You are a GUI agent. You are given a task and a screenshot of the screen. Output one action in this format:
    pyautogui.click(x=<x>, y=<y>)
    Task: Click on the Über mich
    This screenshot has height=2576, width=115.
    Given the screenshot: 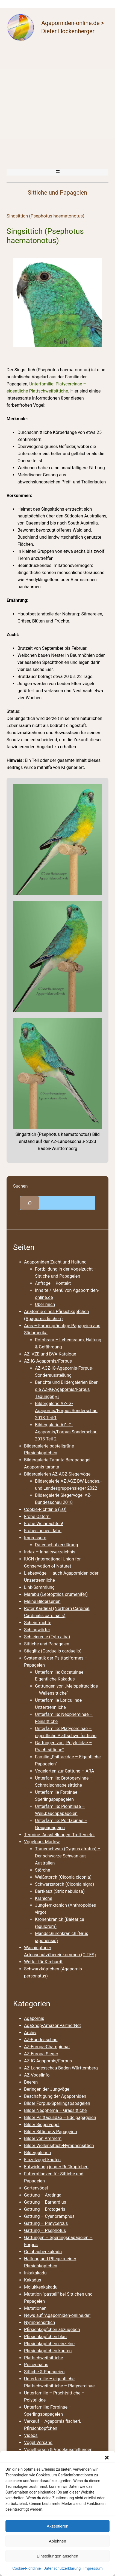 What is the action you would take?
    pyautogui.click(x=45, y=1304)
    